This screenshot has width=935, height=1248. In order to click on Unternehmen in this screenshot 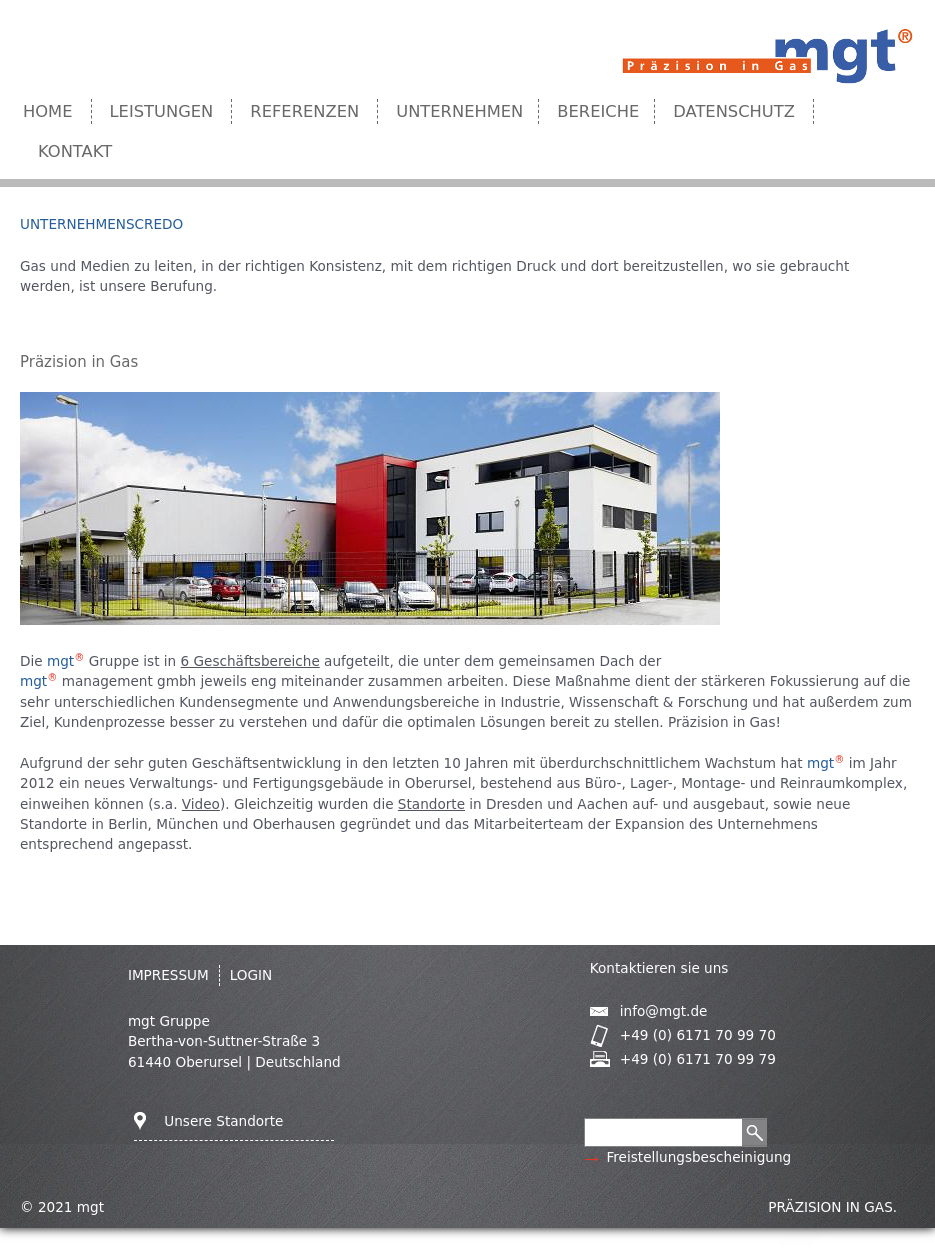, I will do `click(459, 111)`.